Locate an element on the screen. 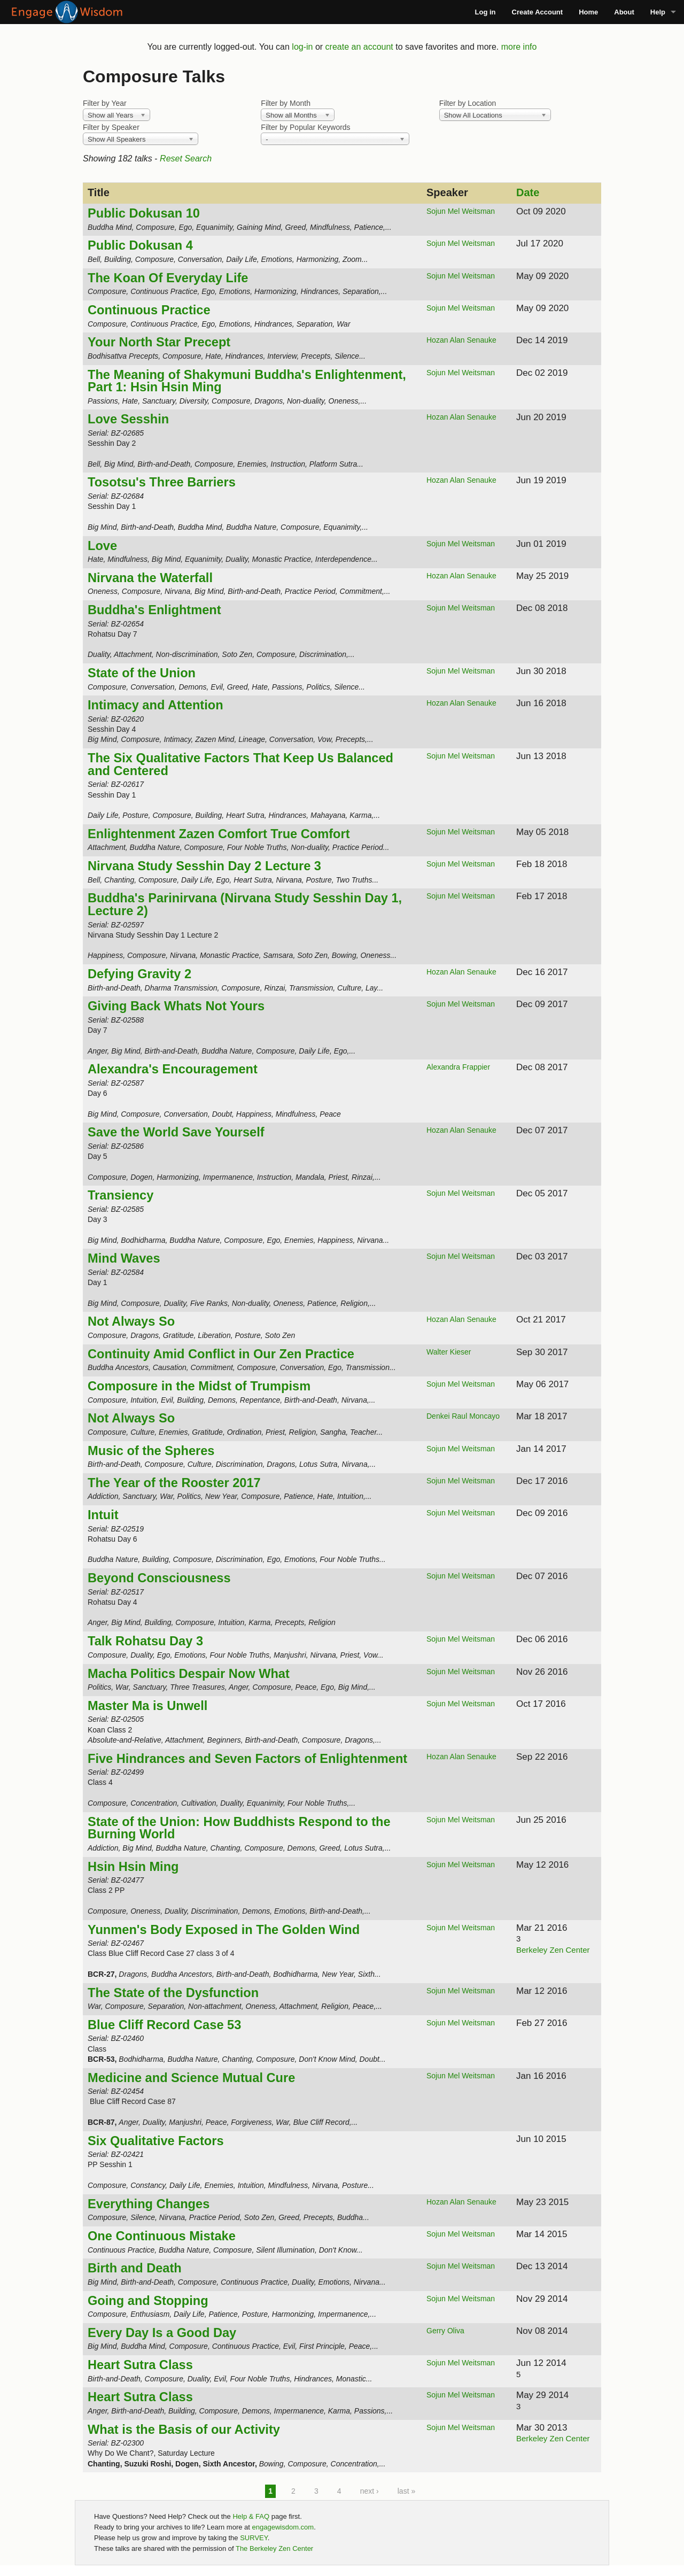 The height and width of the screenshot is (2576, 684). Intimacy and Attention is located at coordinates (155, 705).